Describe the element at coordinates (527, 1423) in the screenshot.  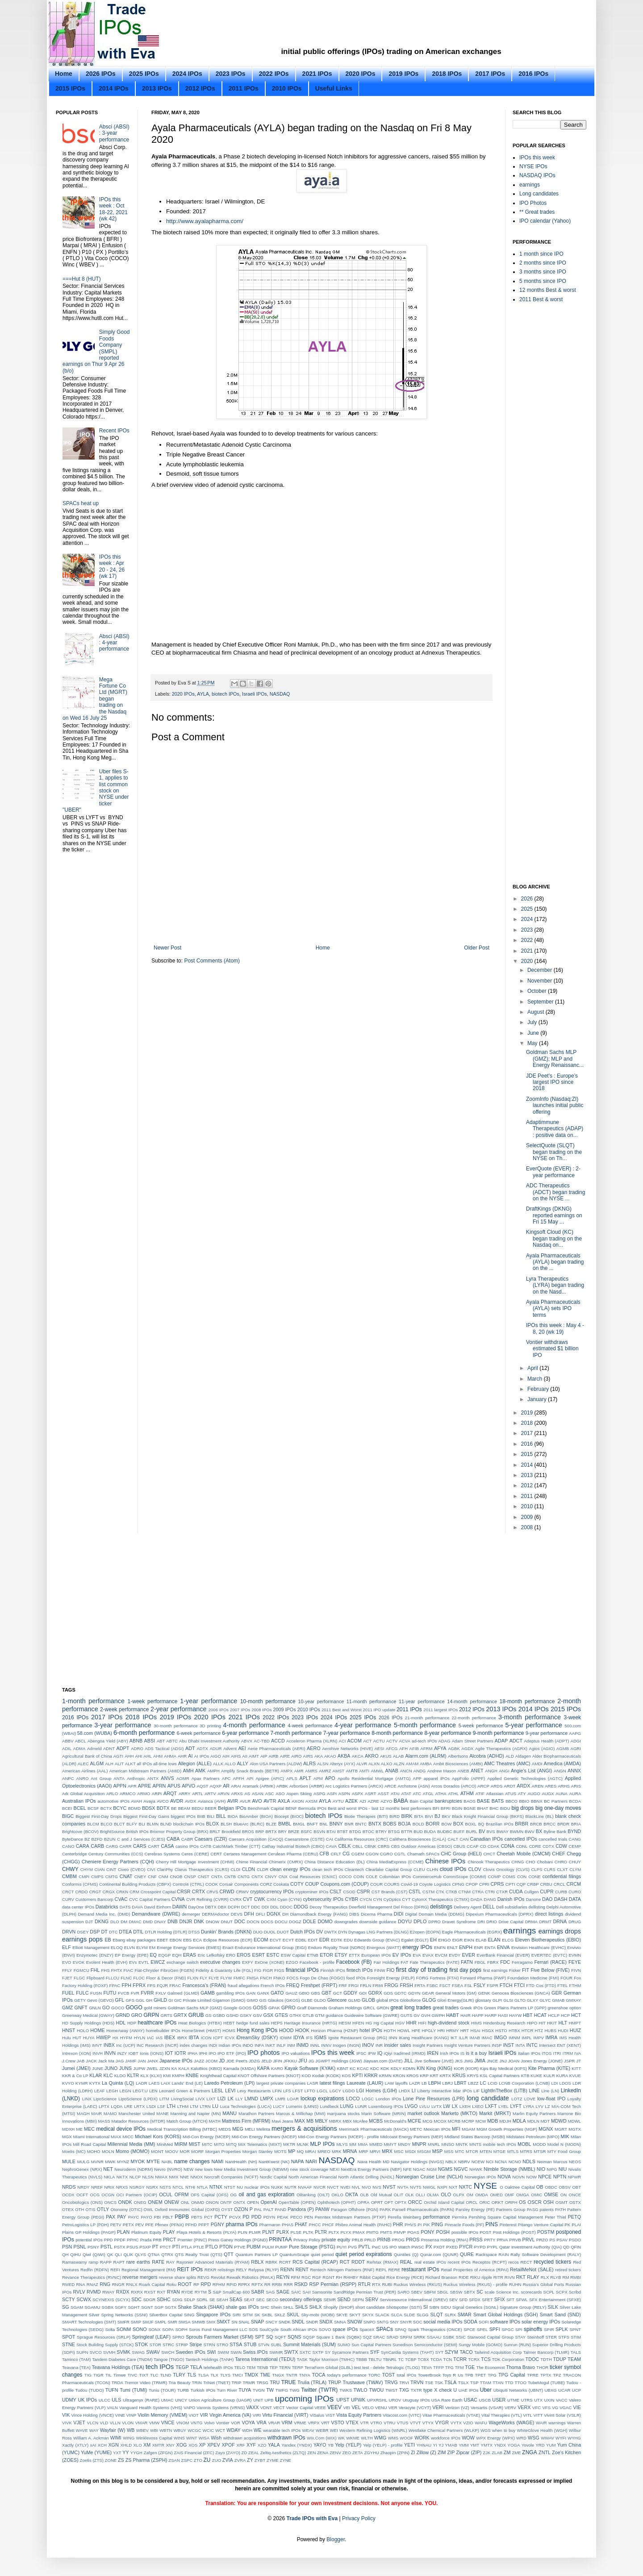
I see `2018` at that location.